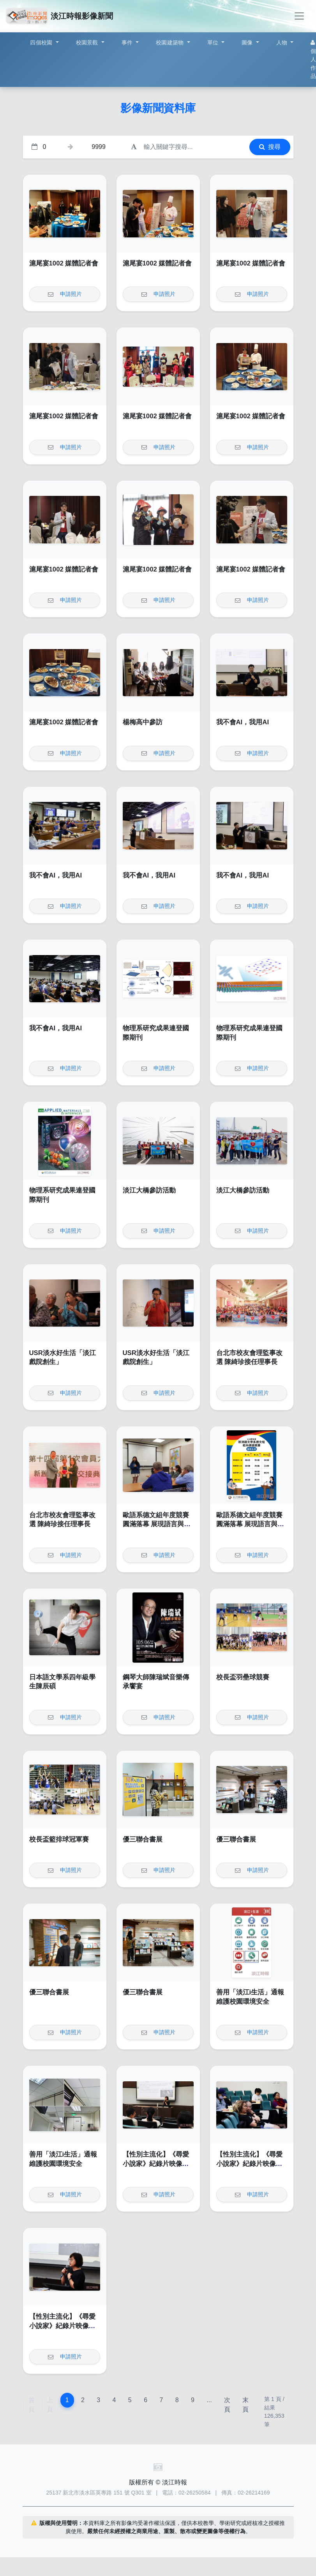  I want to click on 圖像 [button], so click(248, 42).